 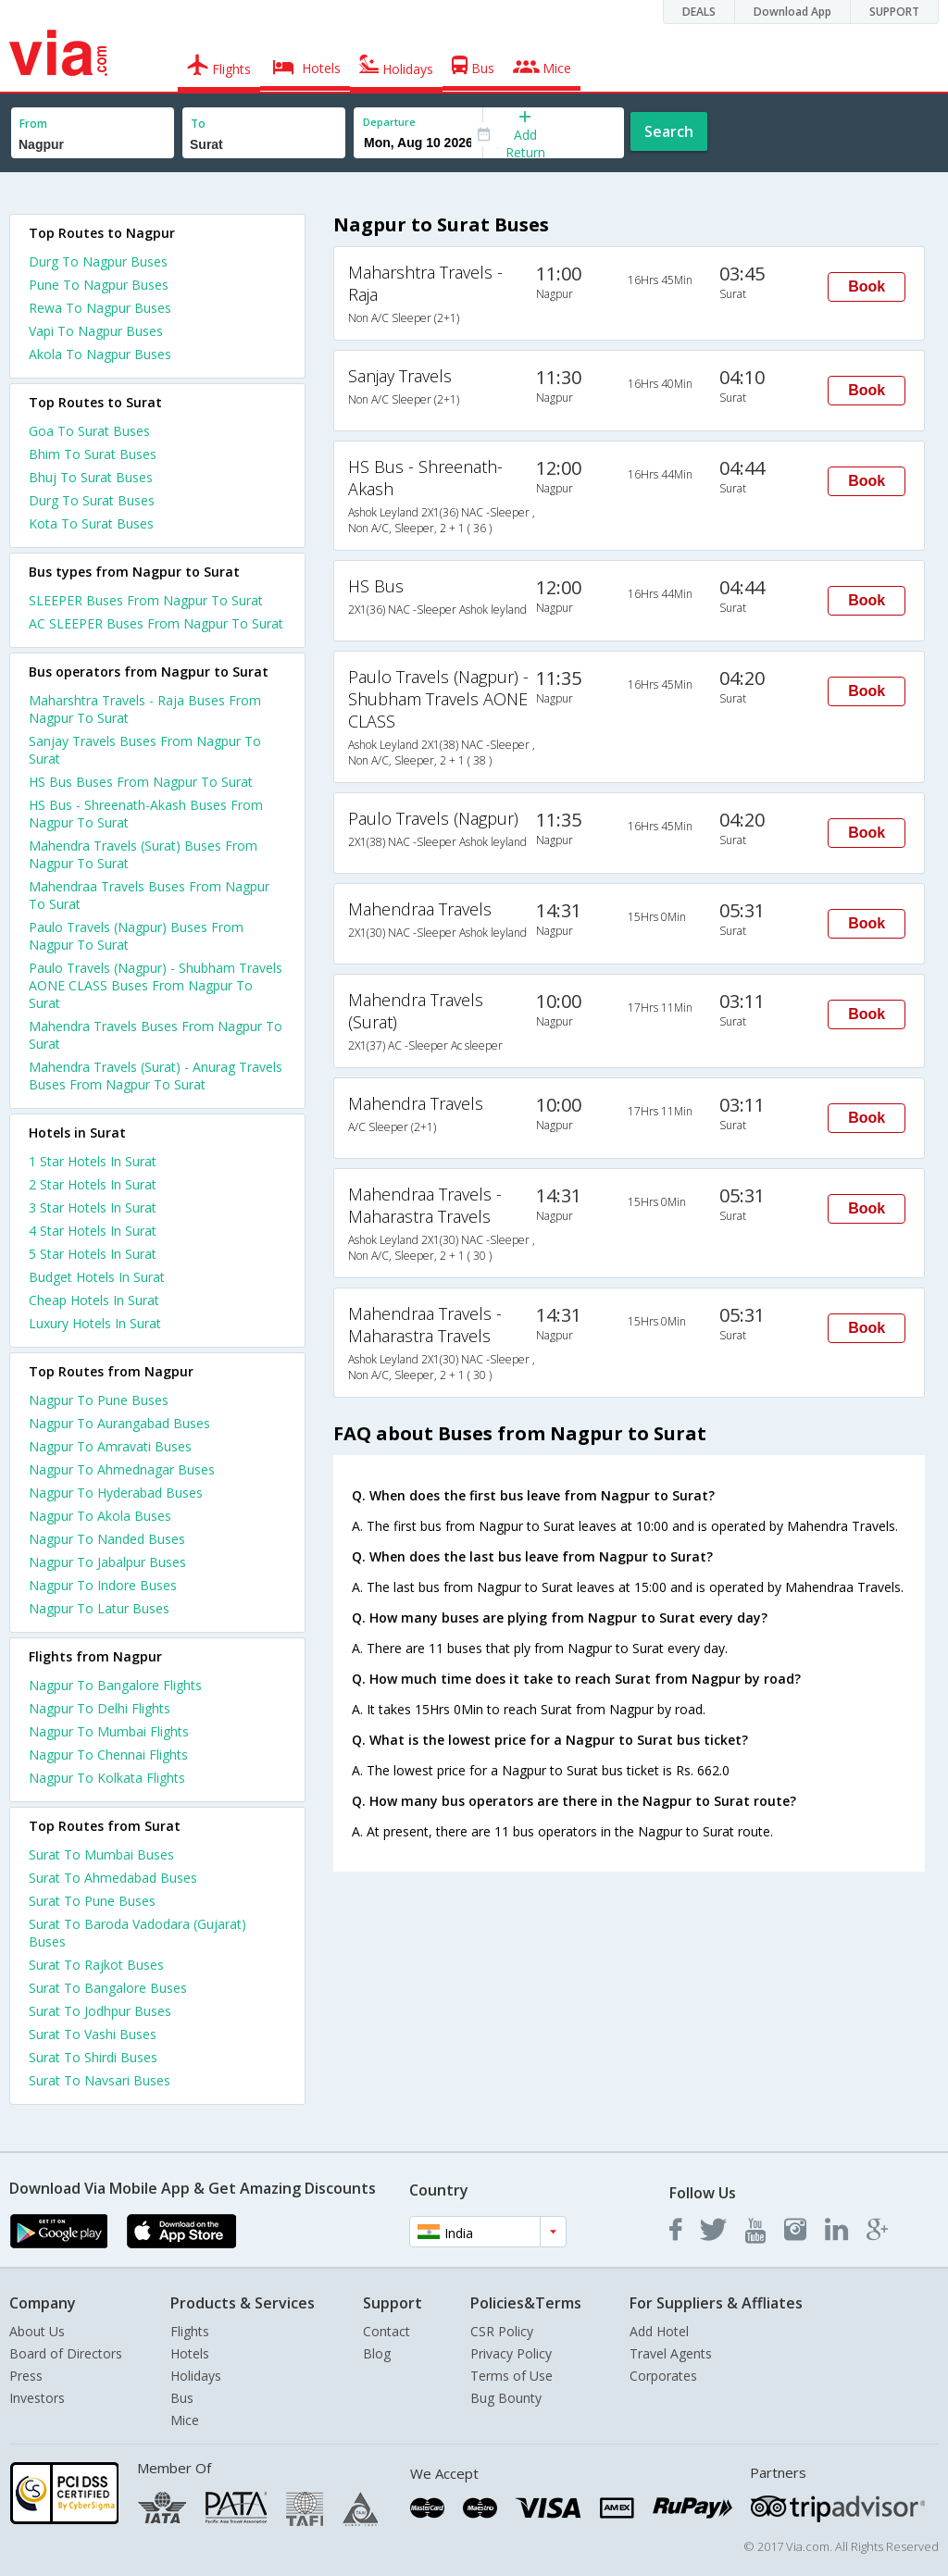 What do you see at coordinates (96, 1964) in the screenshot?
I see `Surat To Rajkot Buses` at bounding box center [96, 1964].